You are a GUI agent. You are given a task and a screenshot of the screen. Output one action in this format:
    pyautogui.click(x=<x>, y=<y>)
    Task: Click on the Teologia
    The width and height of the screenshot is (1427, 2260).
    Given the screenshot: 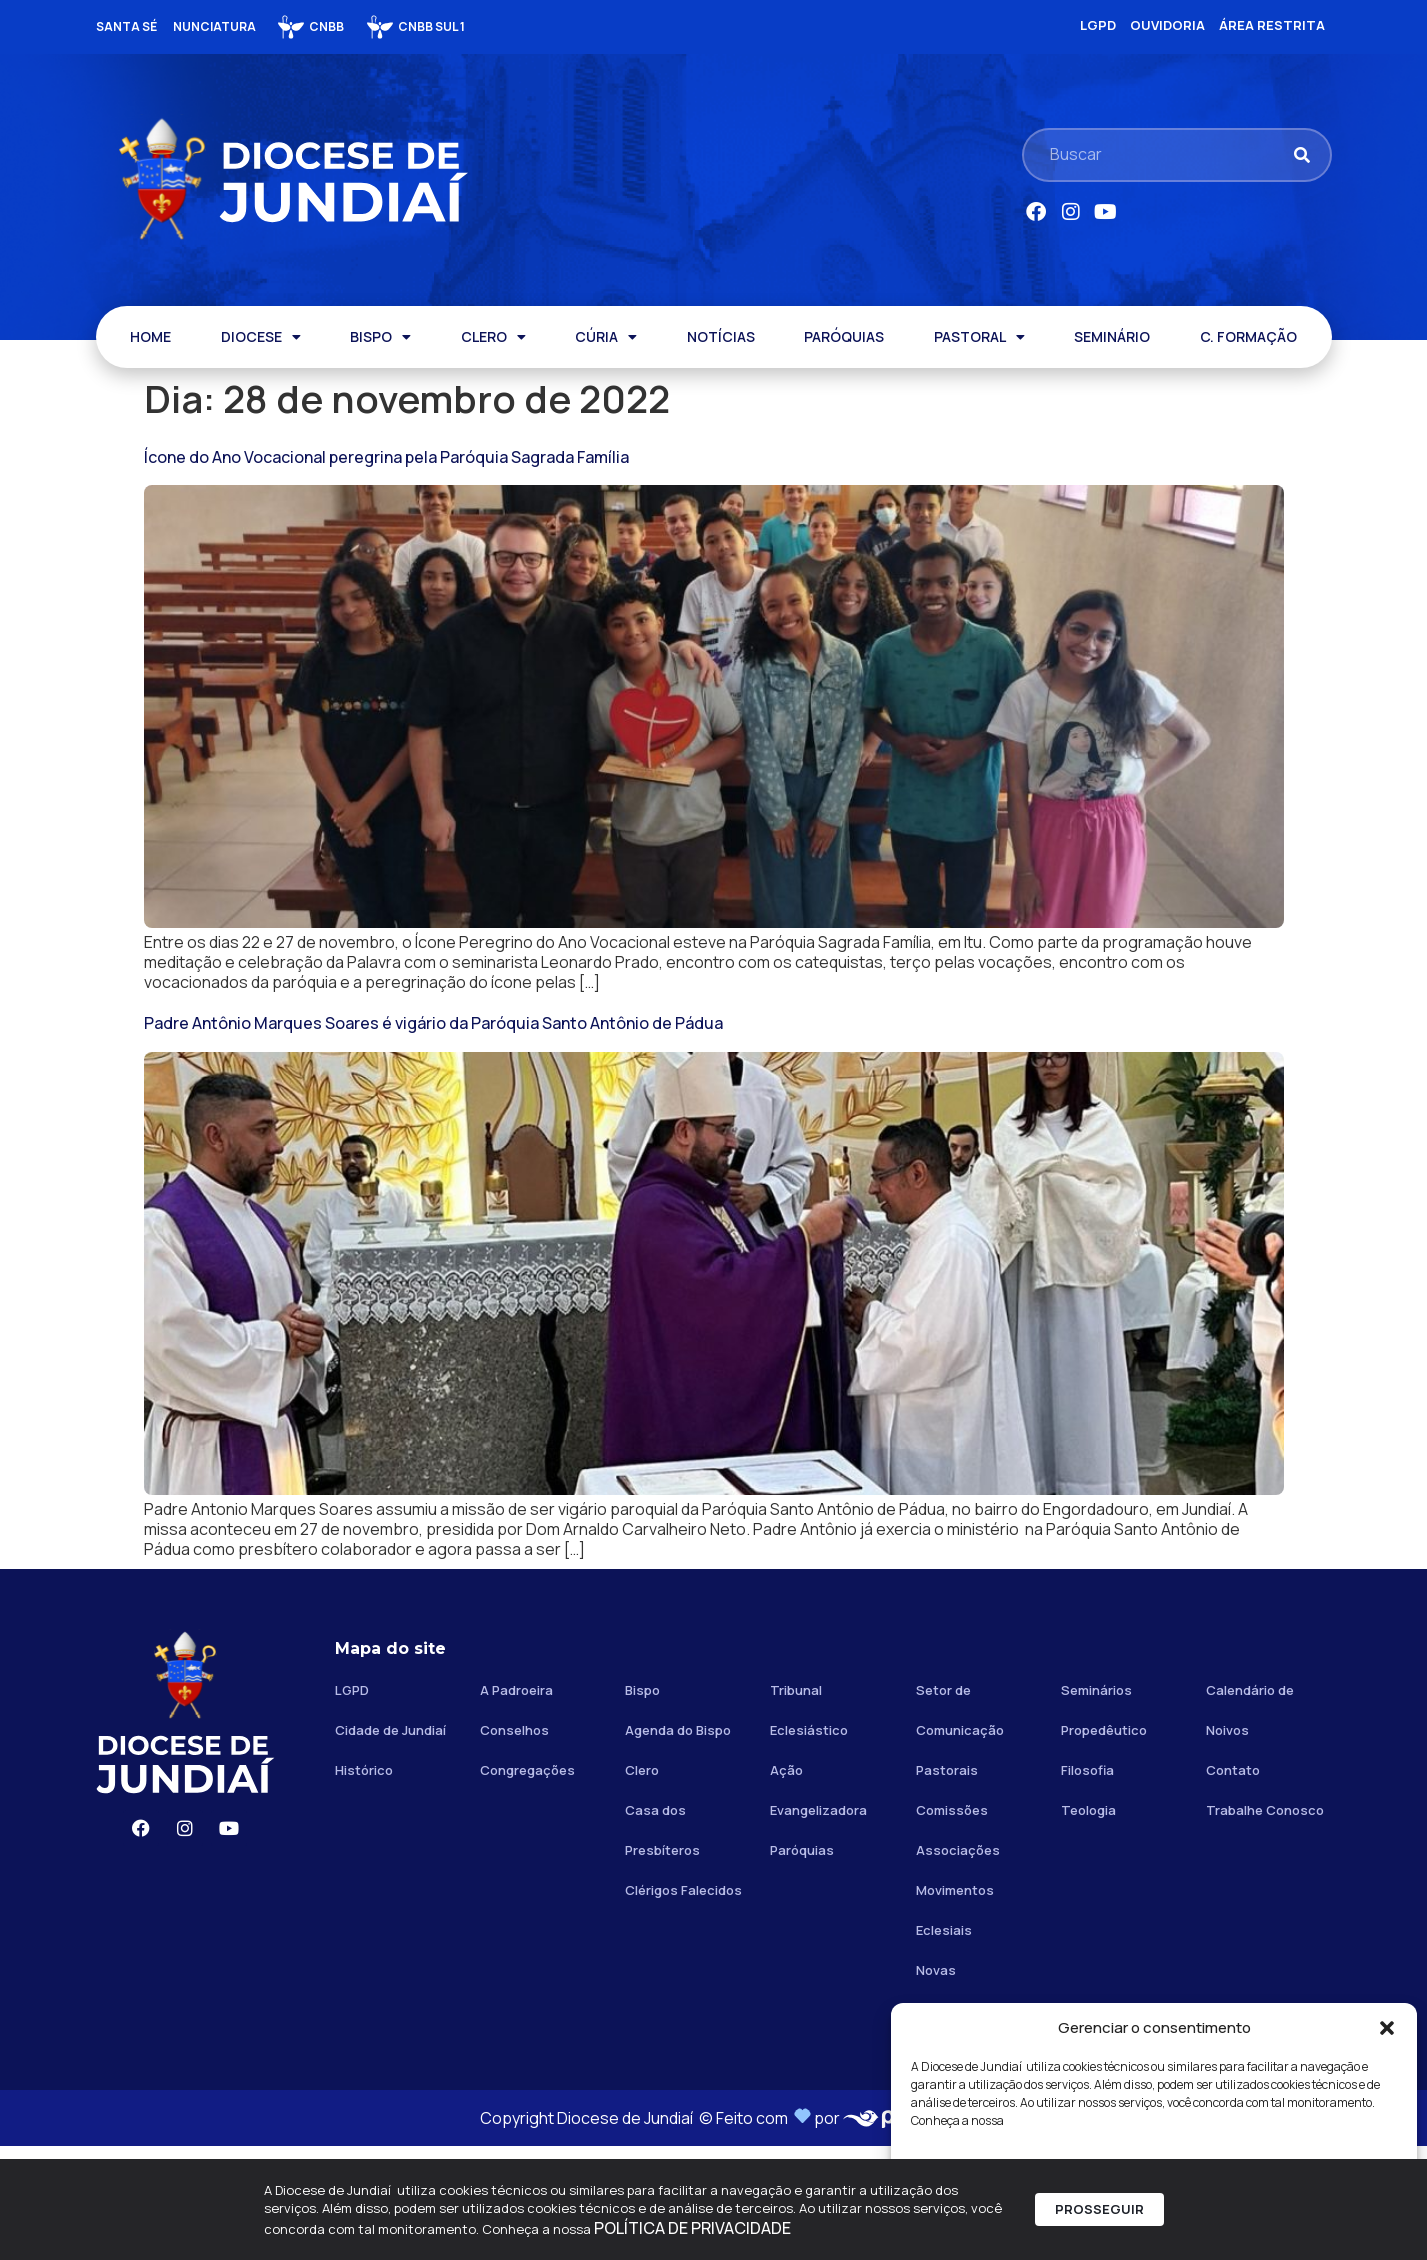 What is the action you would take?
    pyautogui.click(x=1088, y=1924)
    